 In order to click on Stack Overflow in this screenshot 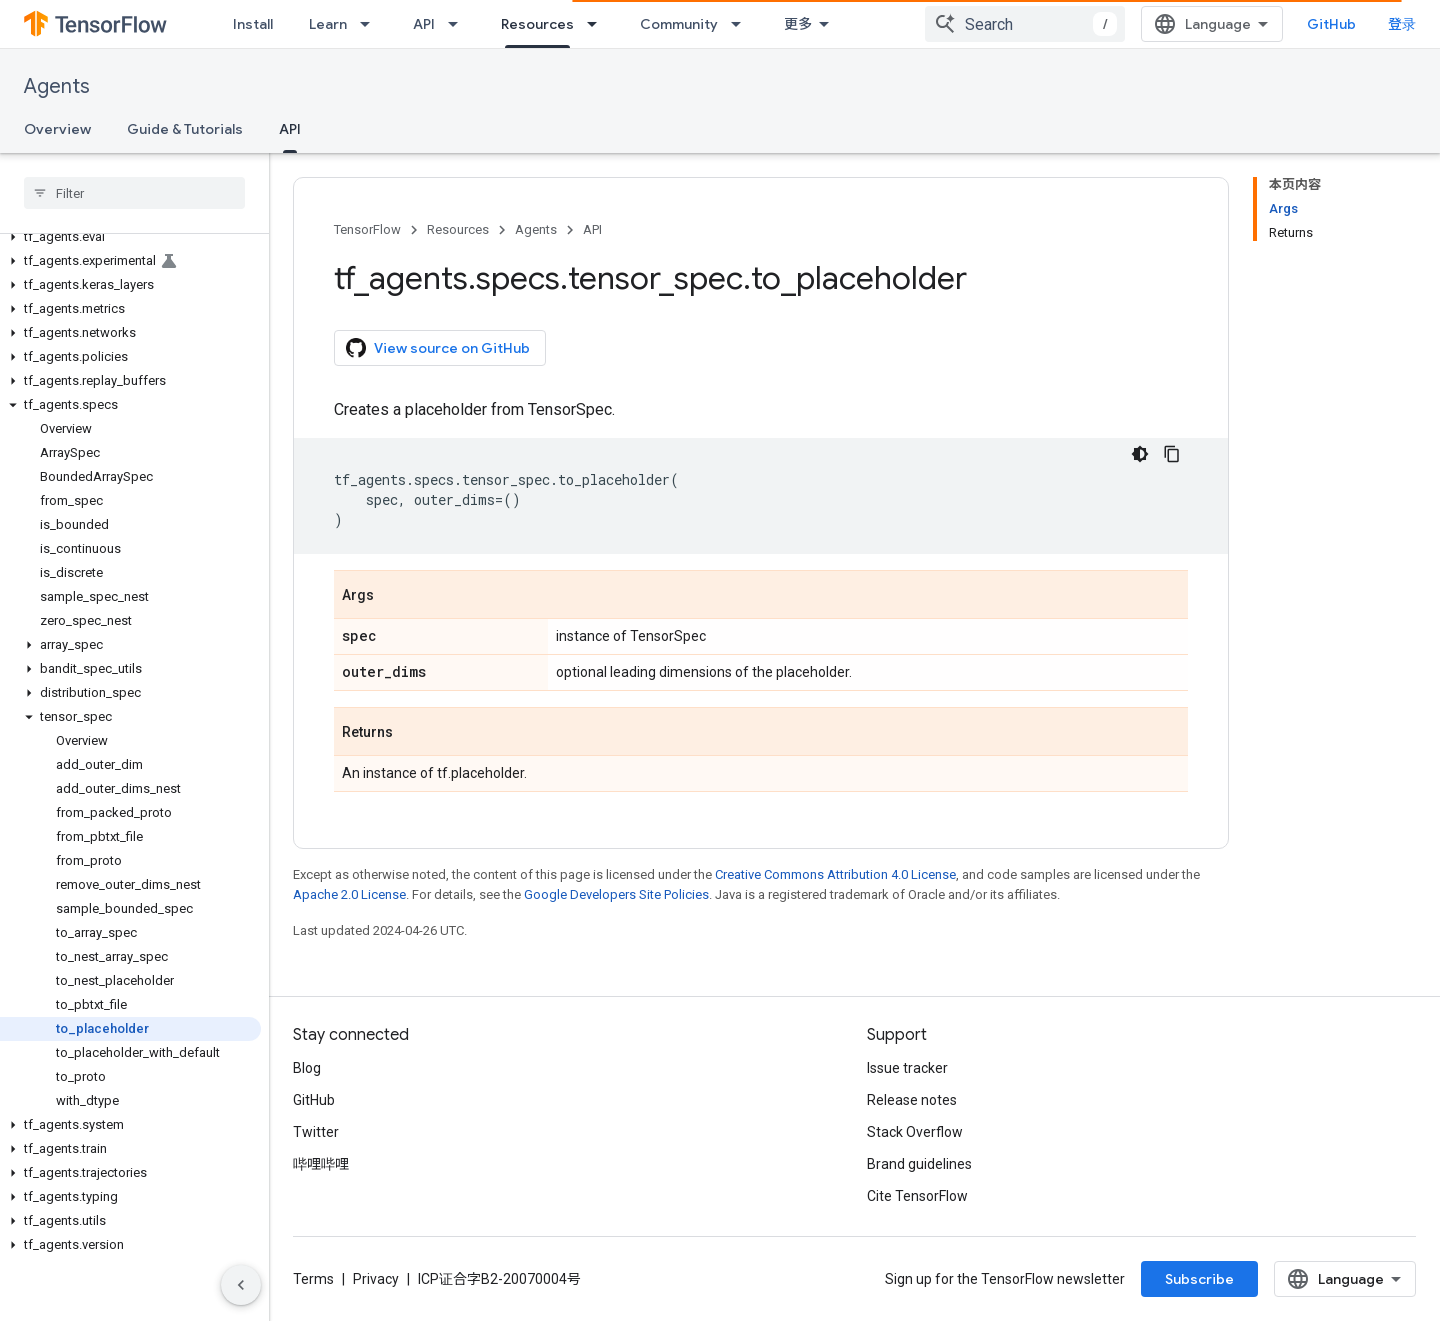, I will do `click(915, 1132)`.